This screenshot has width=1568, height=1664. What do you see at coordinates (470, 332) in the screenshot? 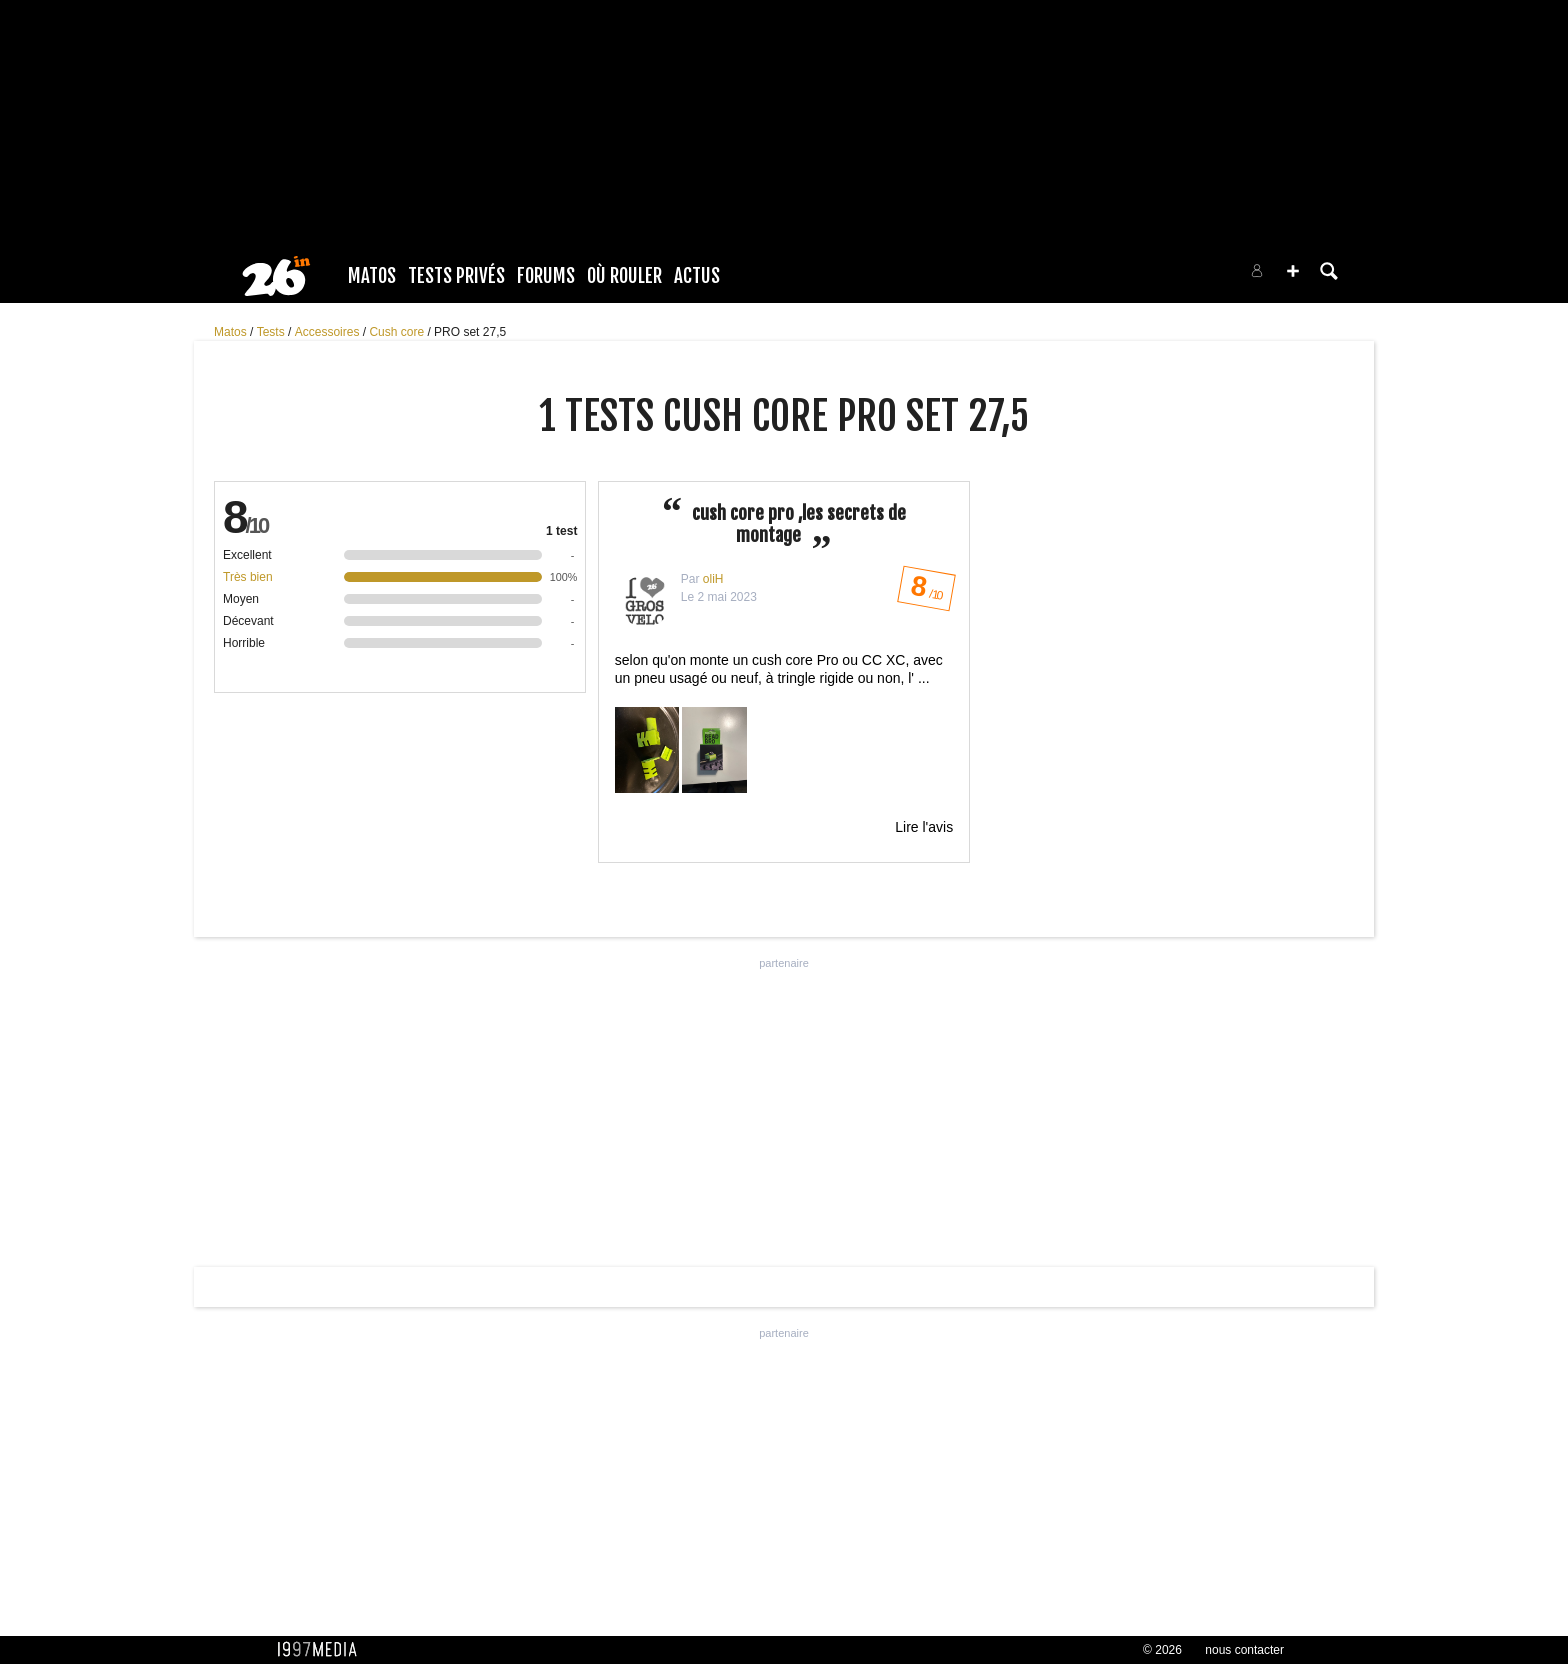
I see `PRO set 27,5` at bounding box center [470, 332].